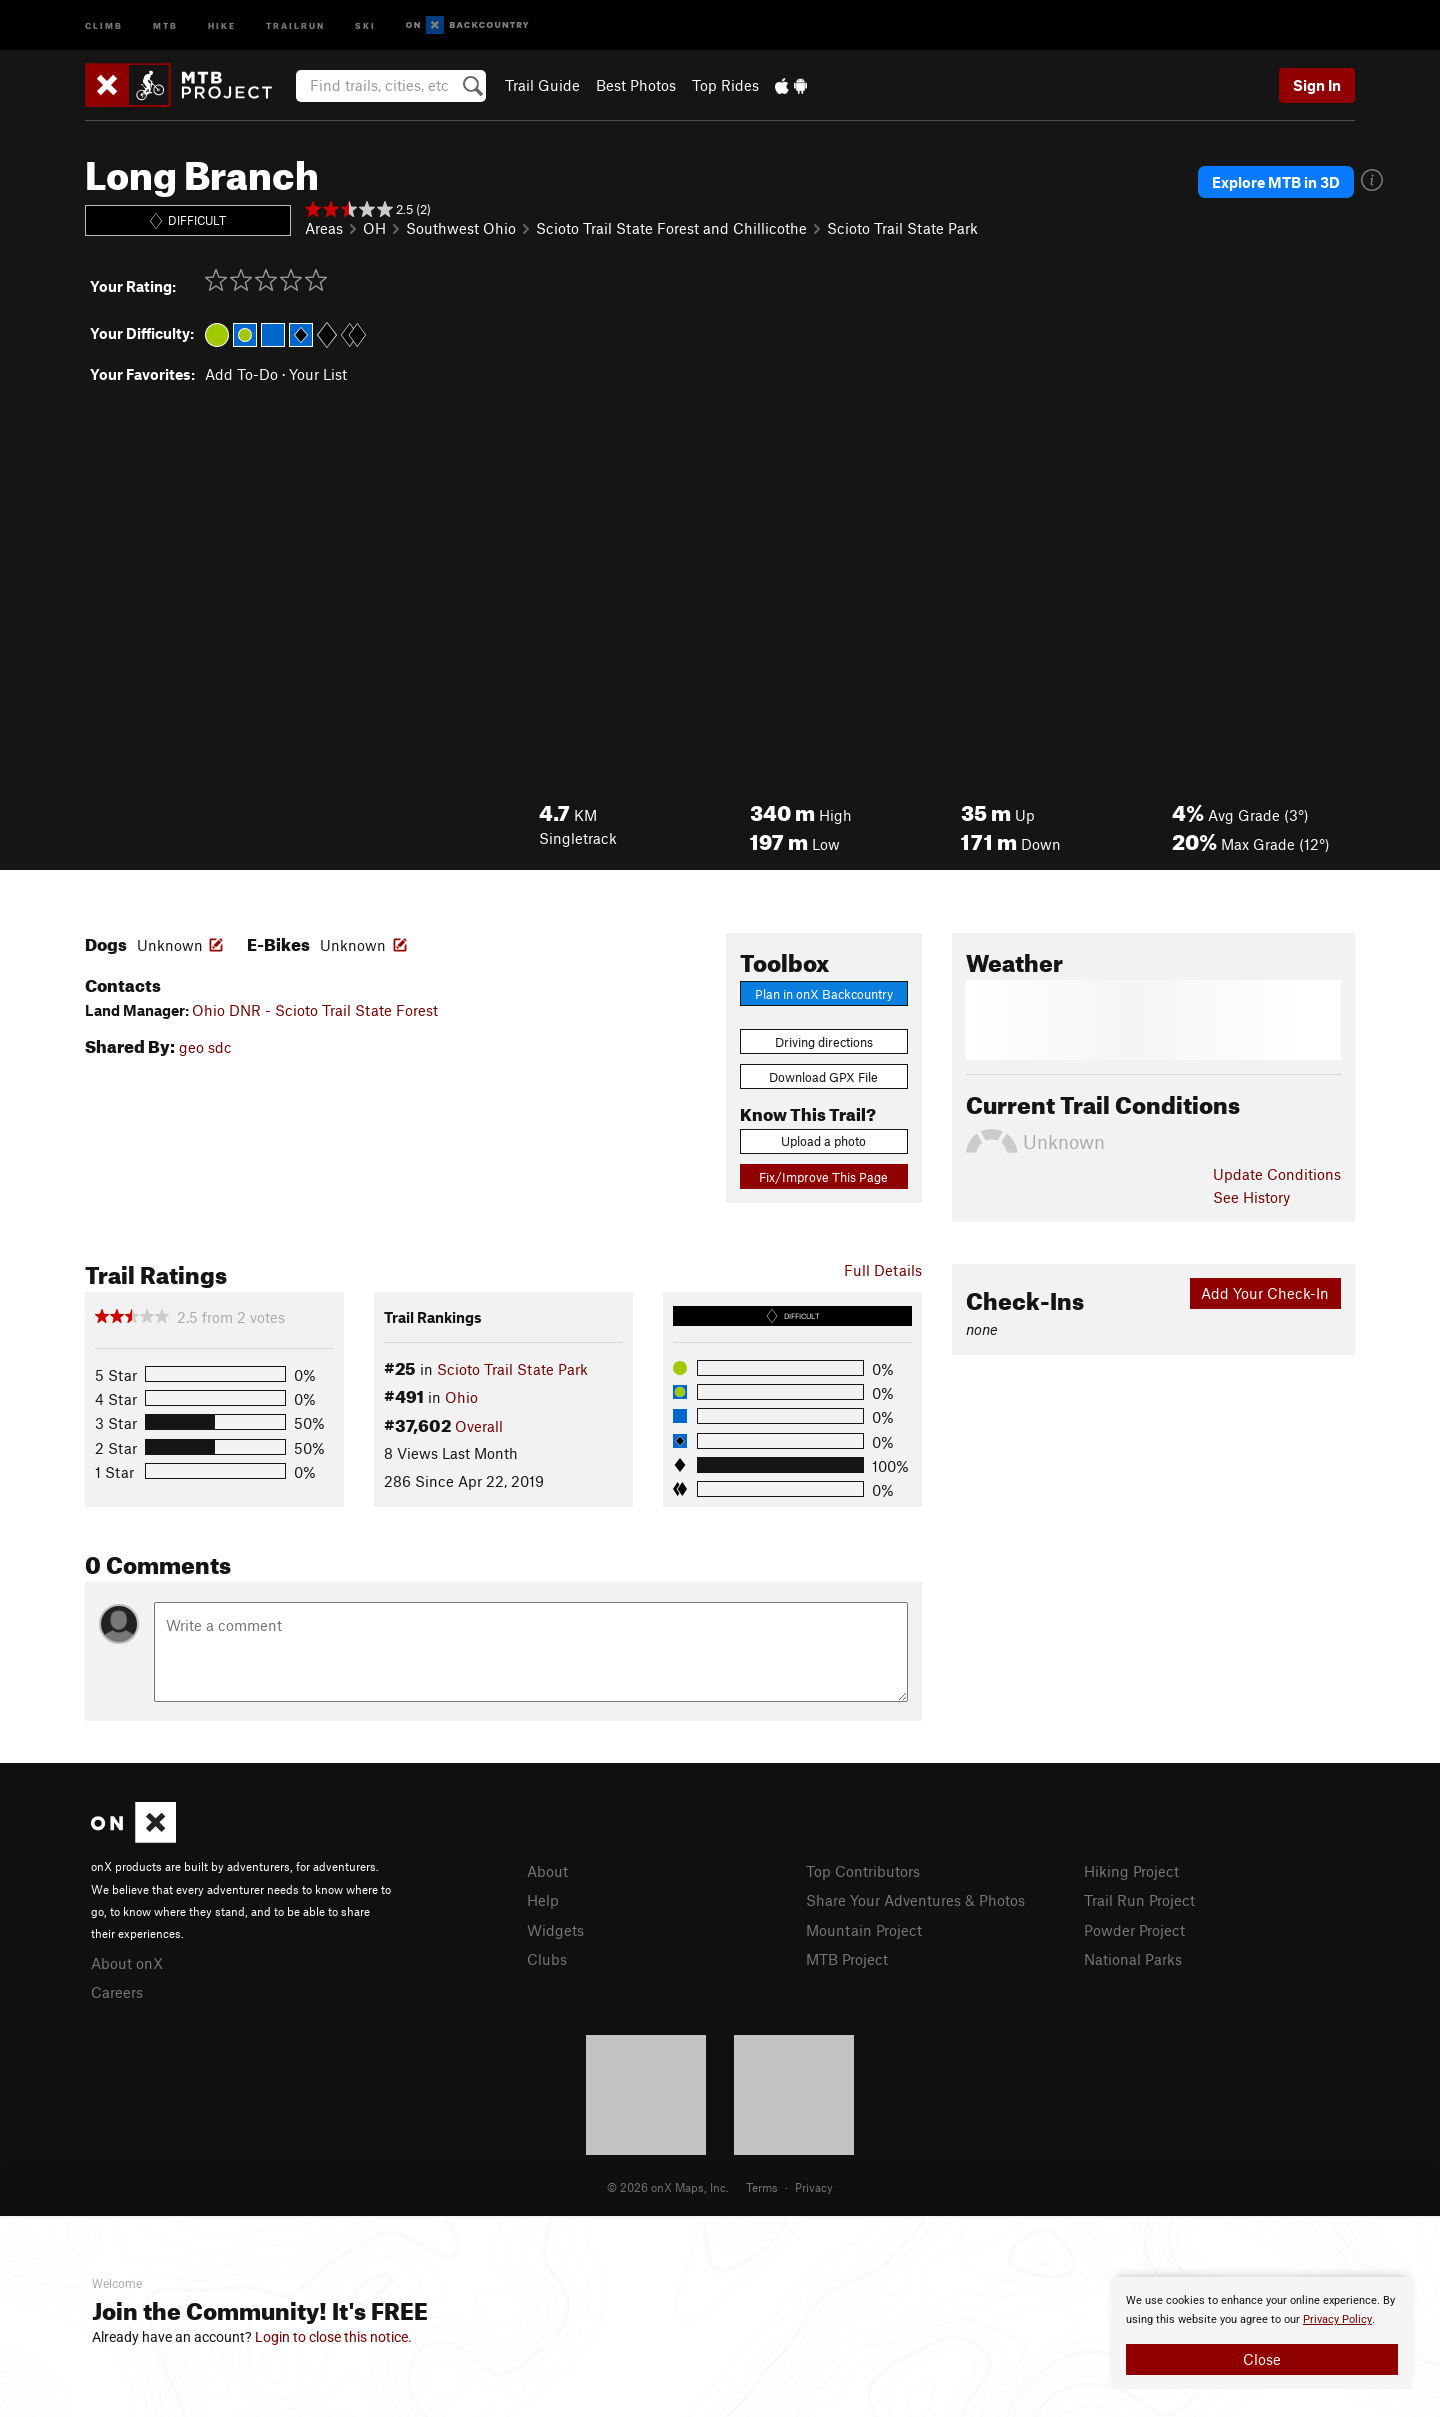 This screenshot has height=2417, width=1440. What do you see at coordinates (823, 1177) in the screenshot?
I see `Fix/Improve This Page` at bounding box center [823, 1177].